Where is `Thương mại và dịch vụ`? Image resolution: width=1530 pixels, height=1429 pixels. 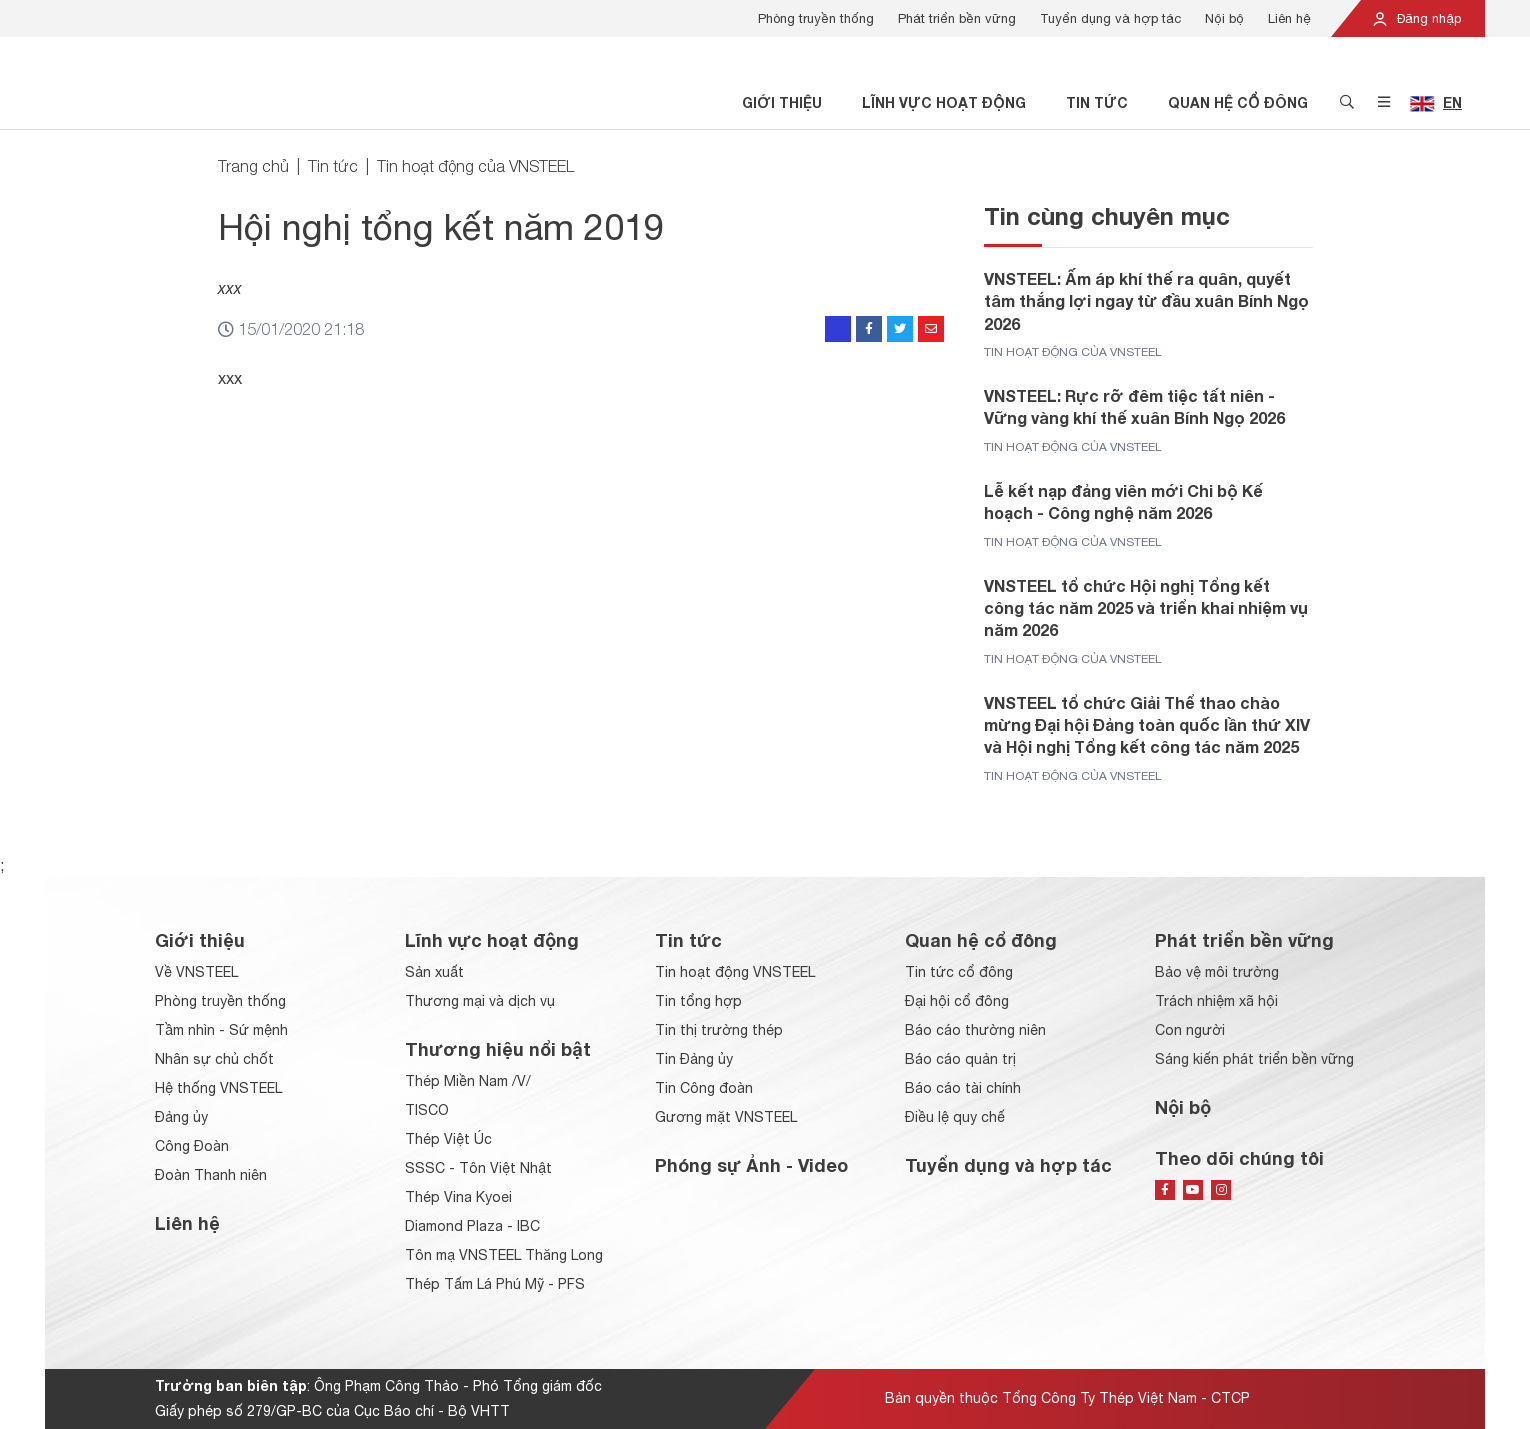
Thương mại và dịch vụ is located at coordinates (480, 1001).